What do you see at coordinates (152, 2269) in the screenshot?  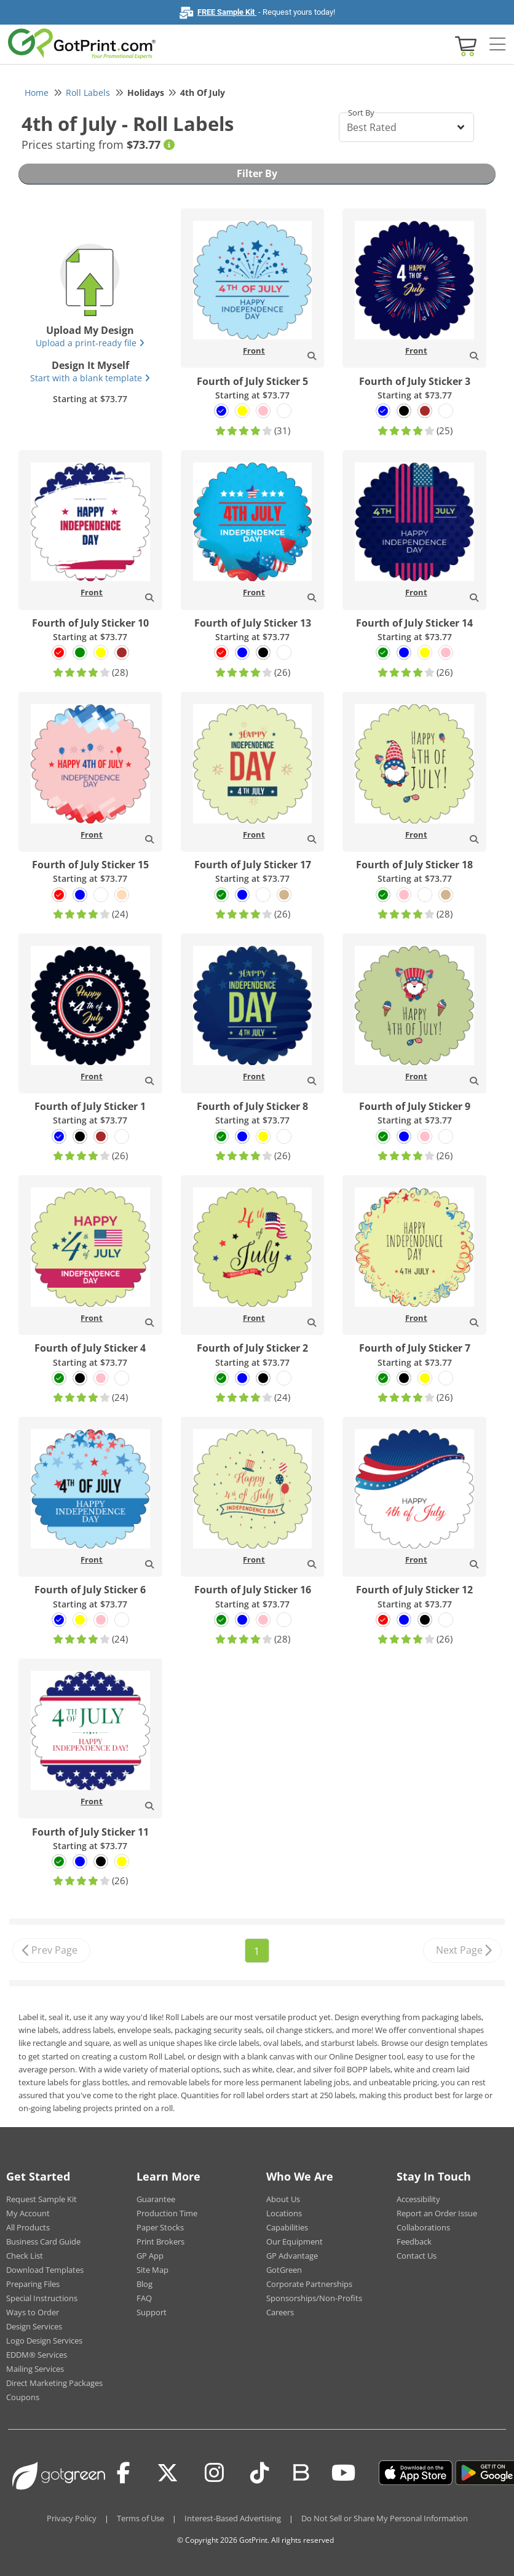 I see `Site Map` at bounding box center [152, 2269].